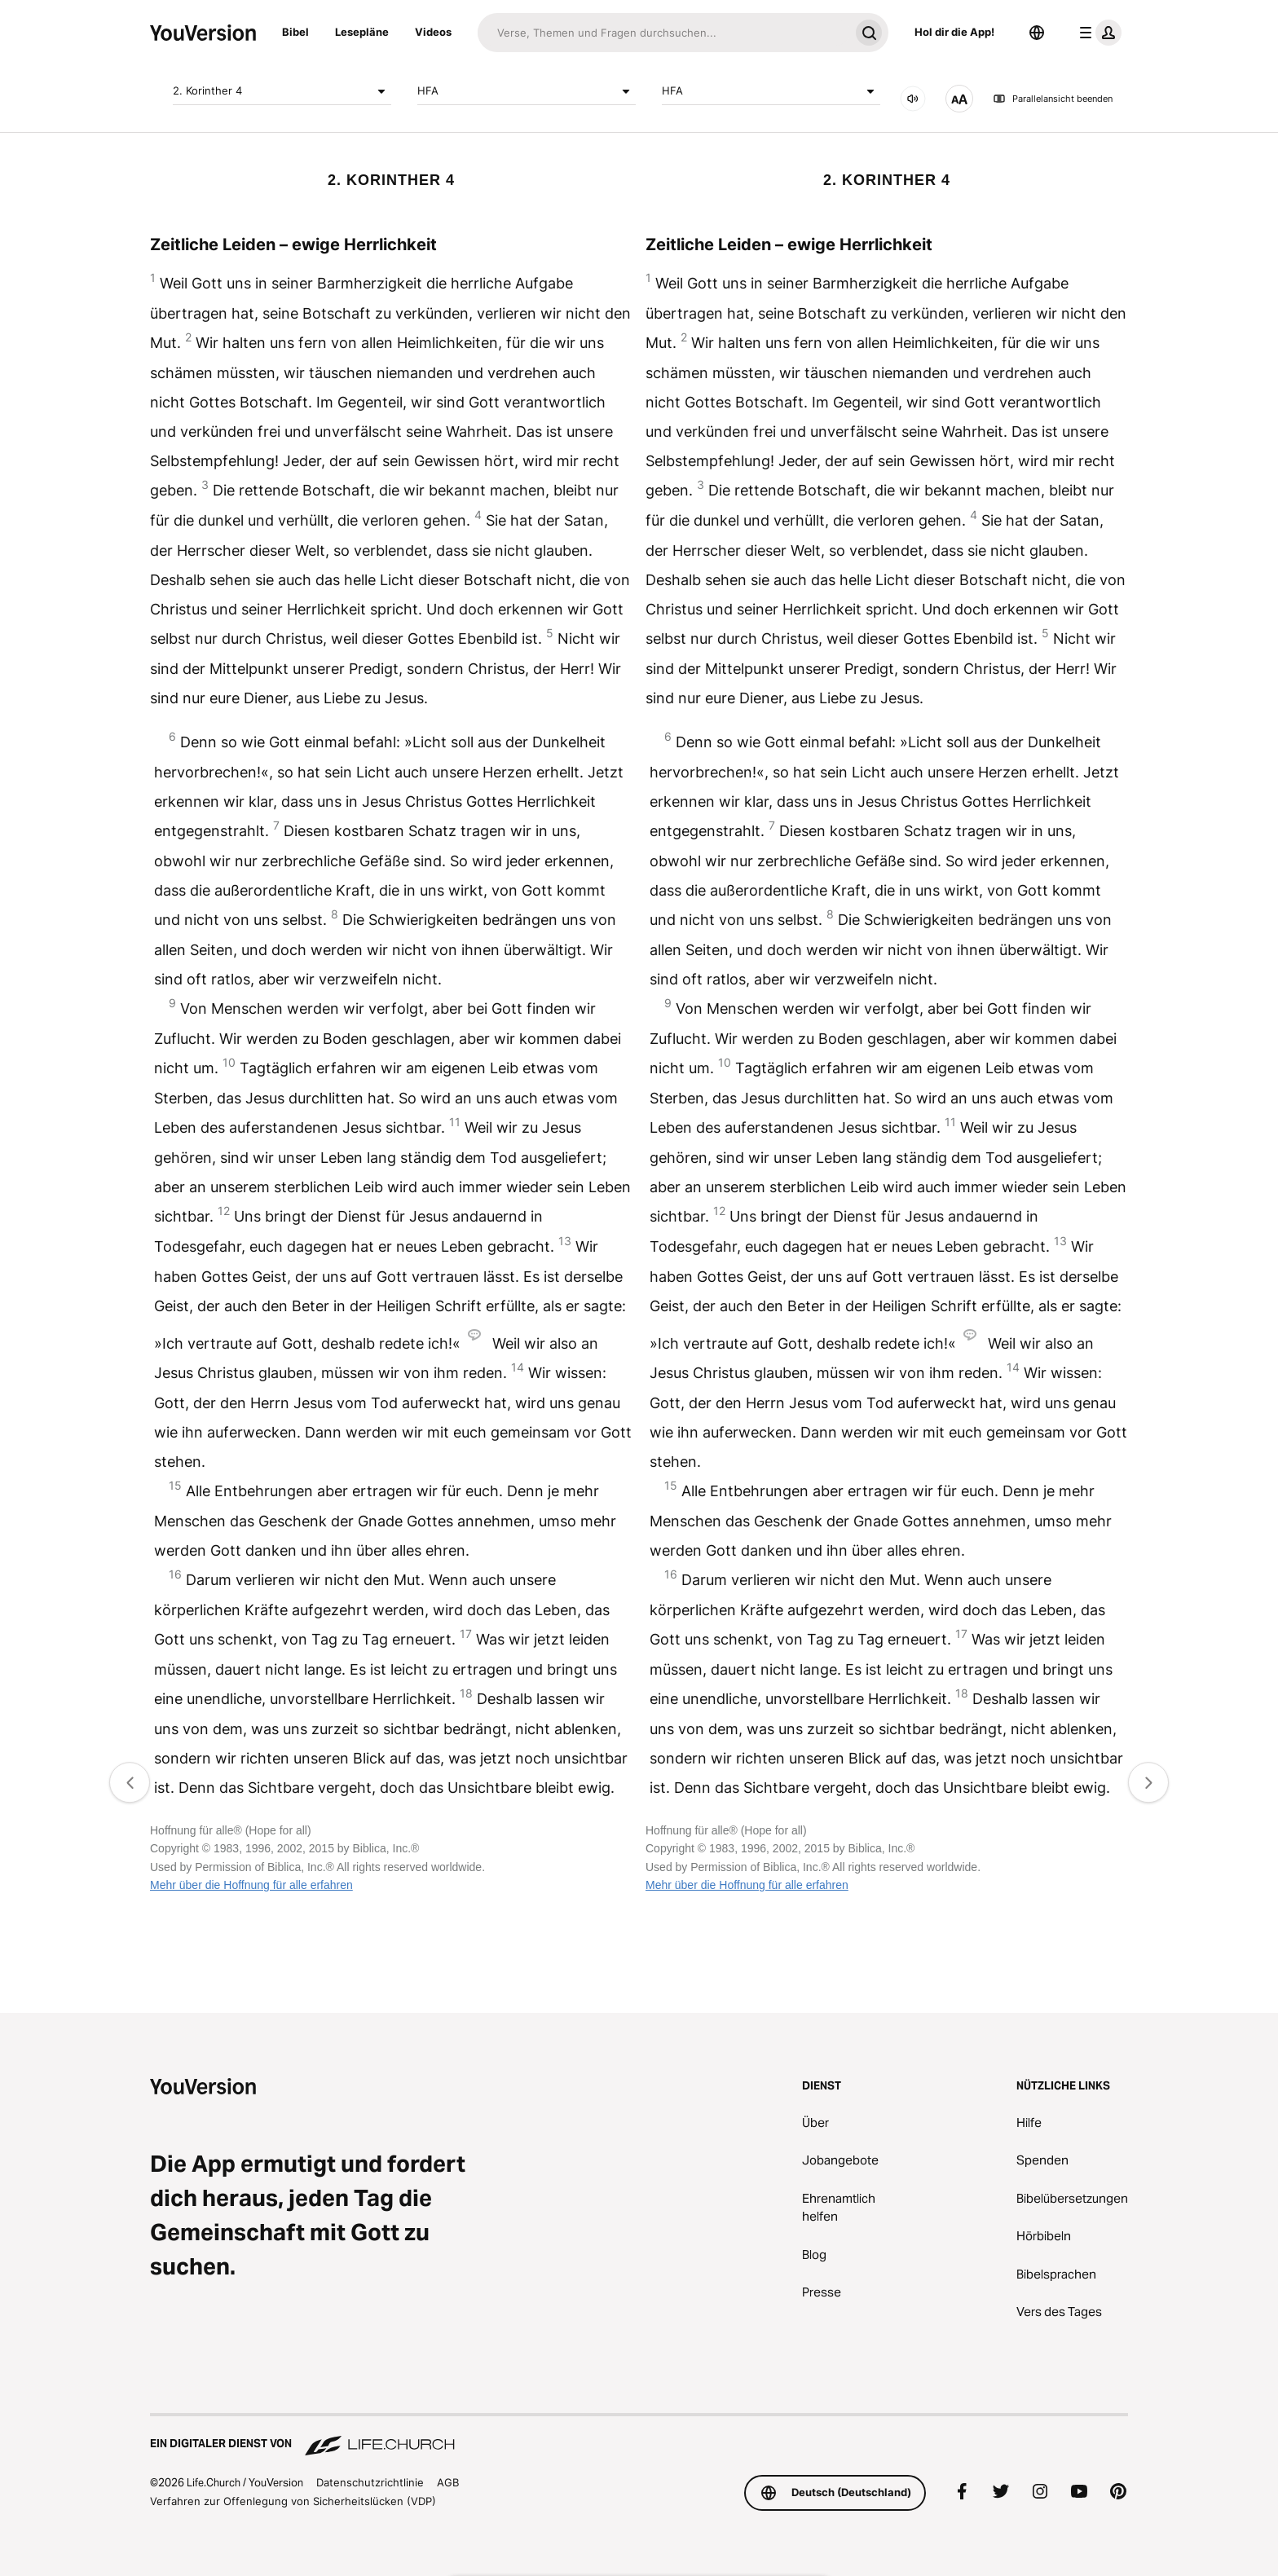 Image resolution: width=1278 pixels, height=2576 pixels. Describe the element at coordinates (639, 2435) in the screenshot. I see `[Ein digitaler Dienst von Life.Church]` at that location.